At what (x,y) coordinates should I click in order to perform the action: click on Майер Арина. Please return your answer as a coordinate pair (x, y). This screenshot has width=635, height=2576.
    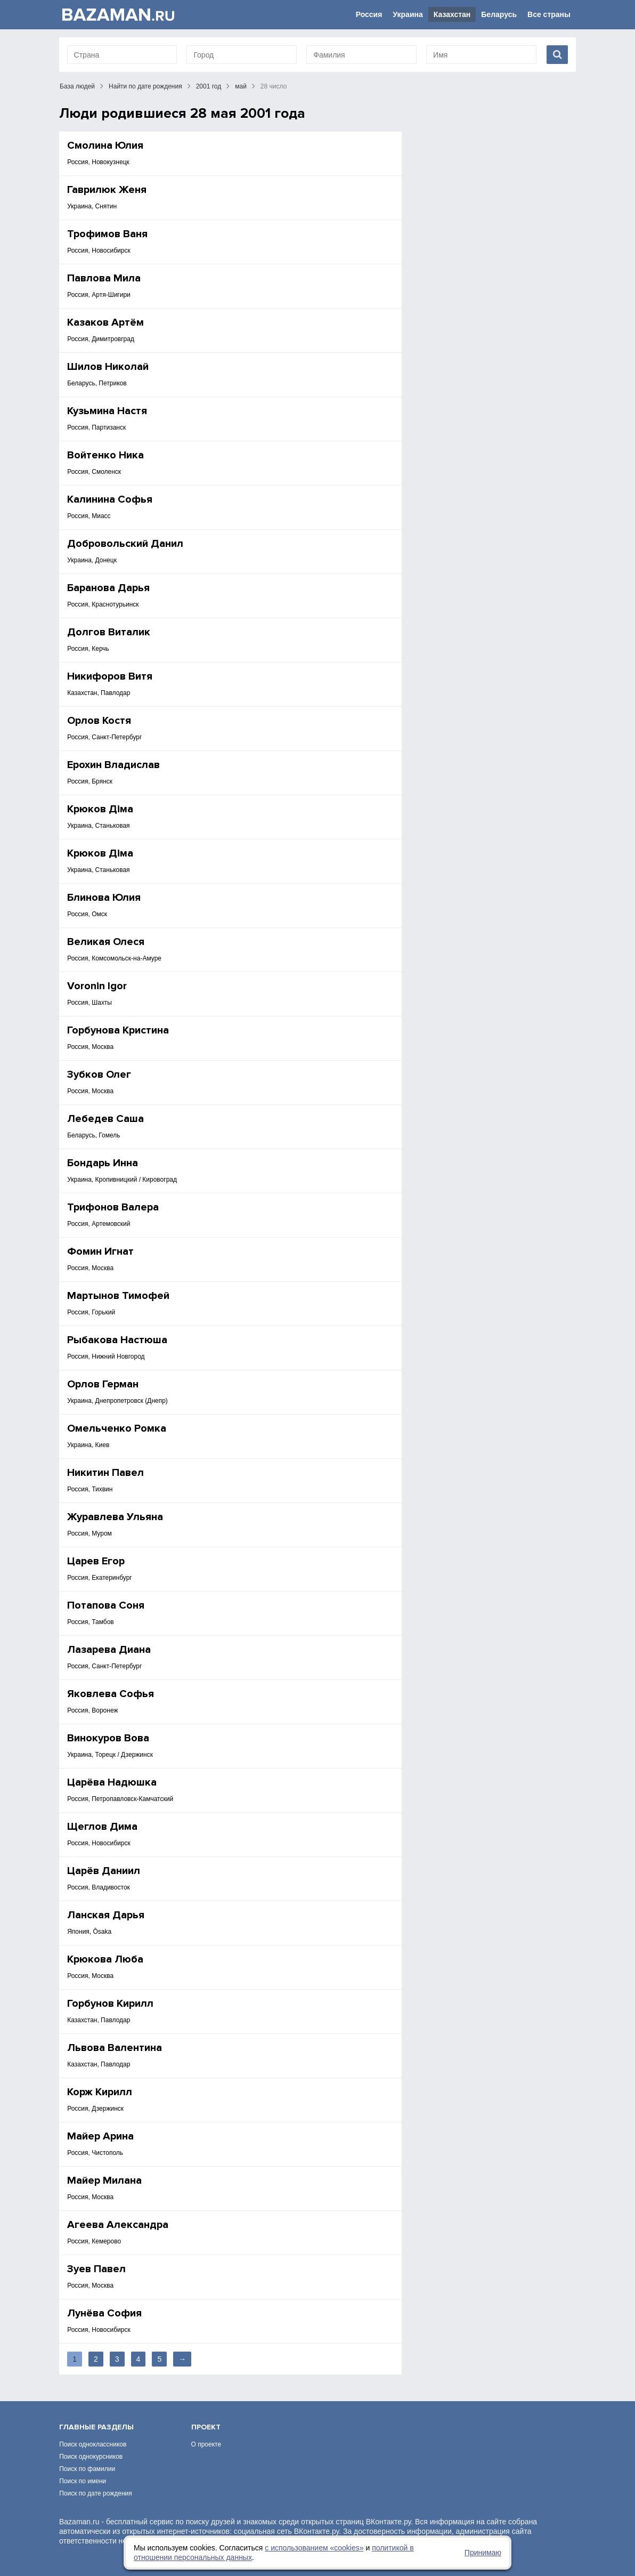
    Looking at the image, I should click on (100, 2136).